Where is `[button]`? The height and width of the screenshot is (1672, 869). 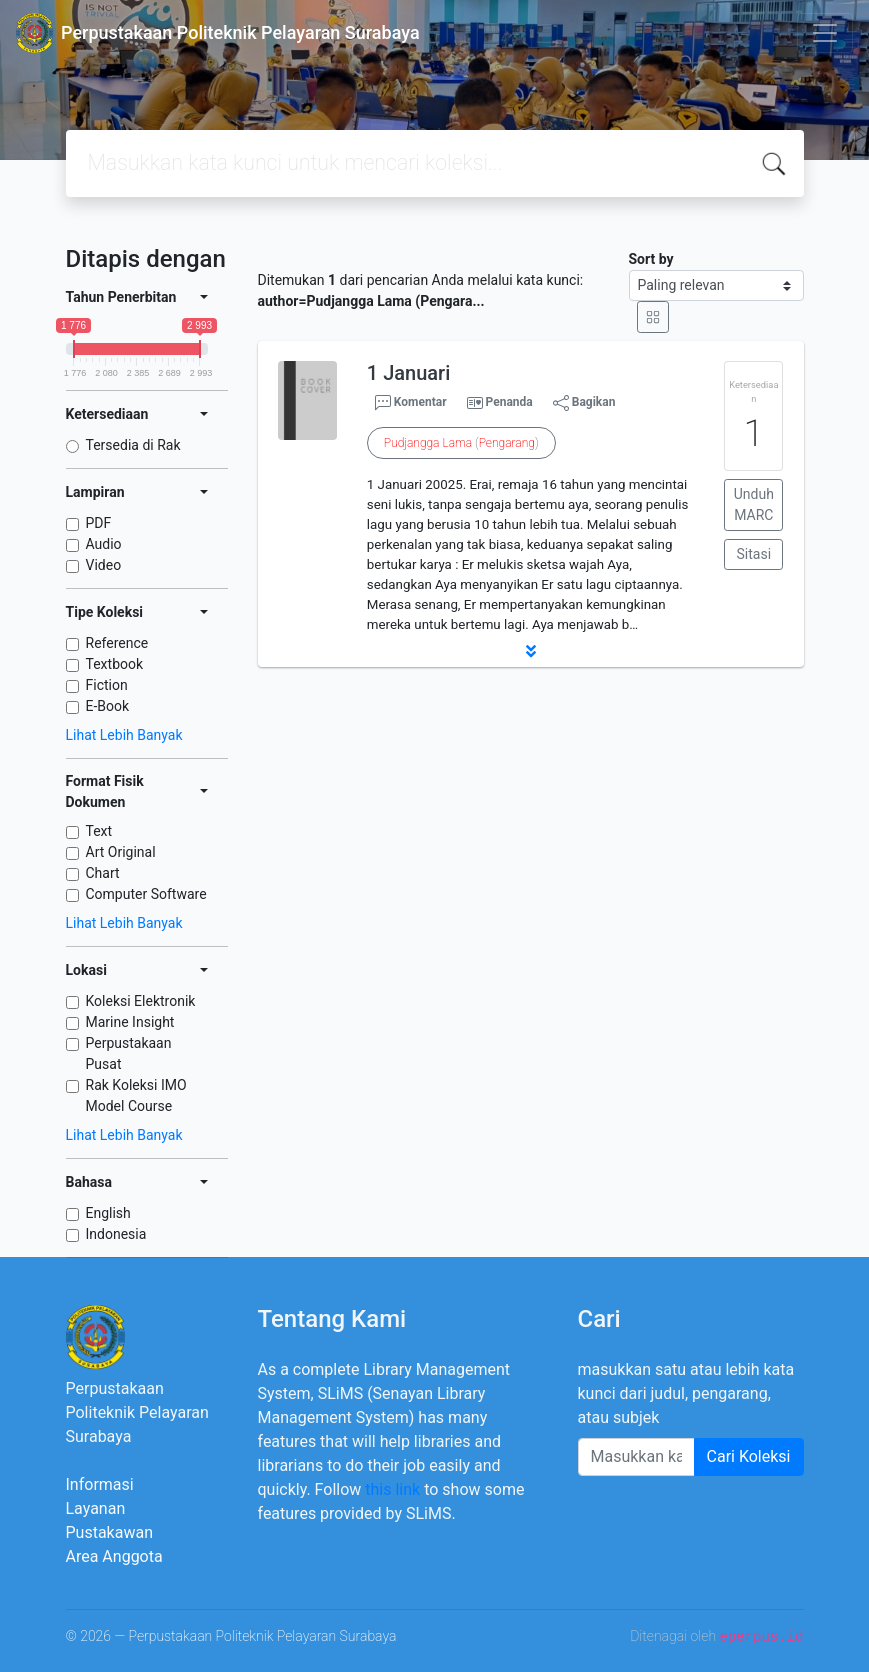
[button] is located at coordinates (531, 651).